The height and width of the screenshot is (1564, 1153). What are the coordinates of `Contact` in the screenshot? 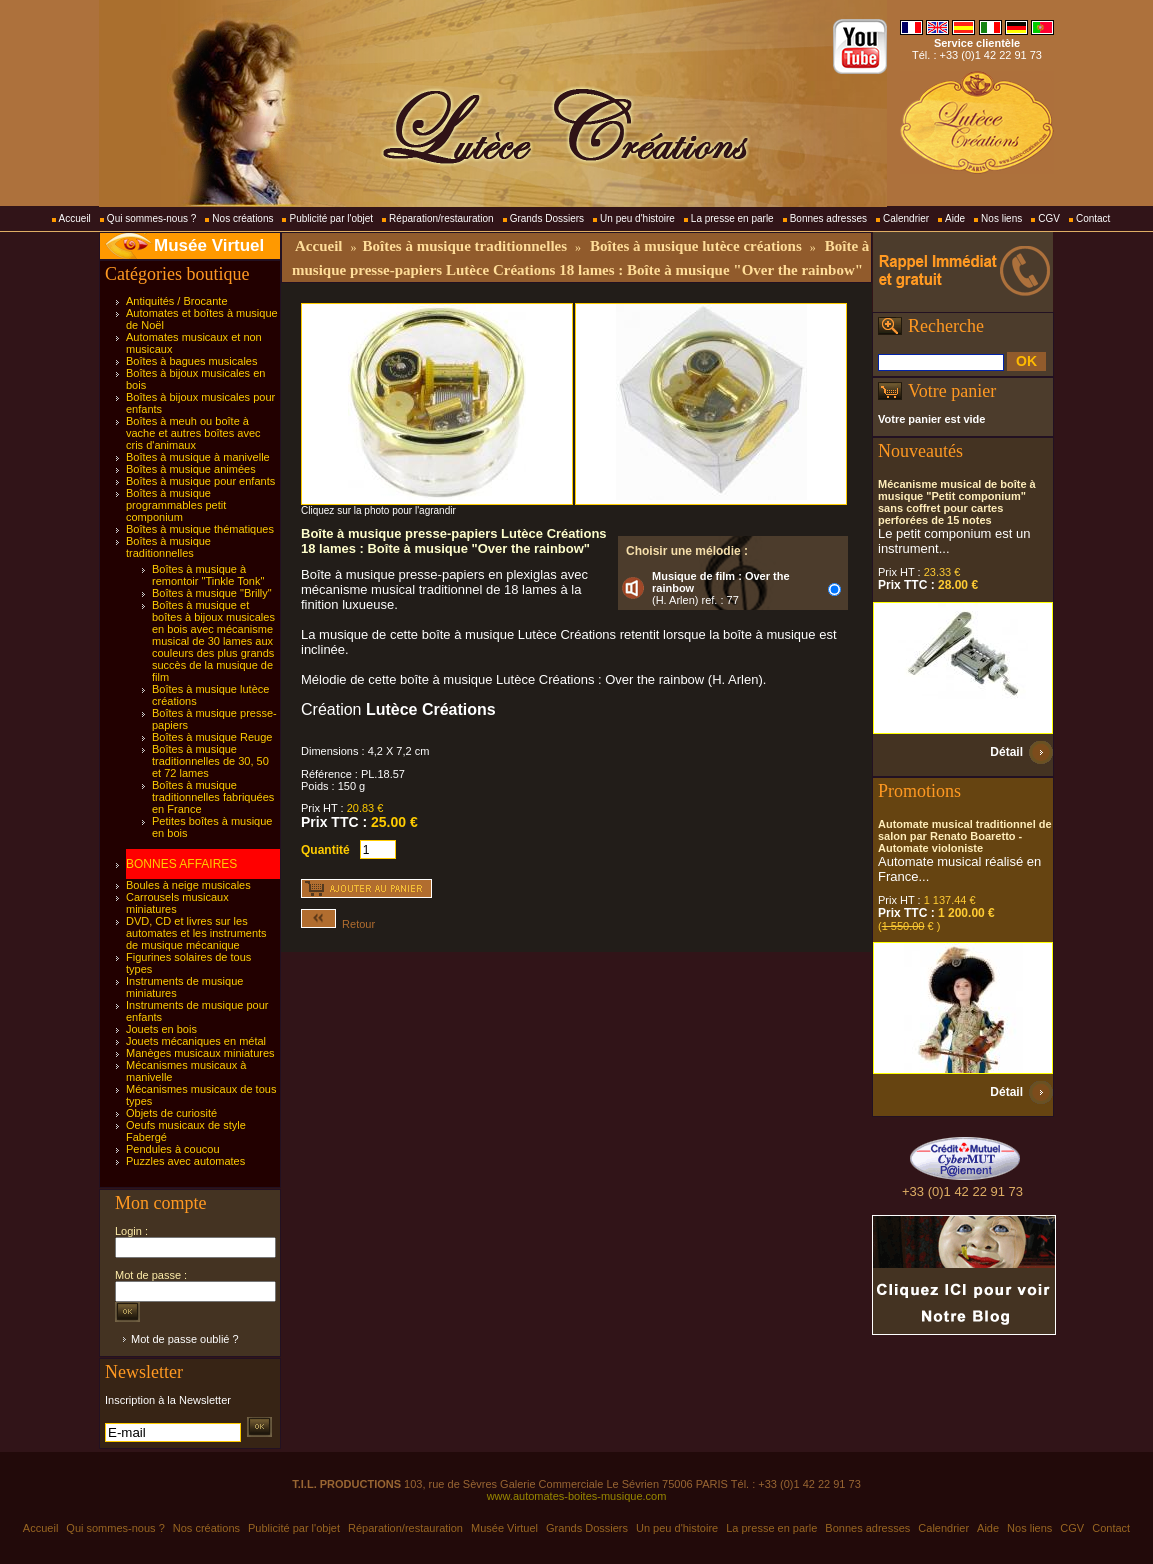 It's located at (1093, 218).